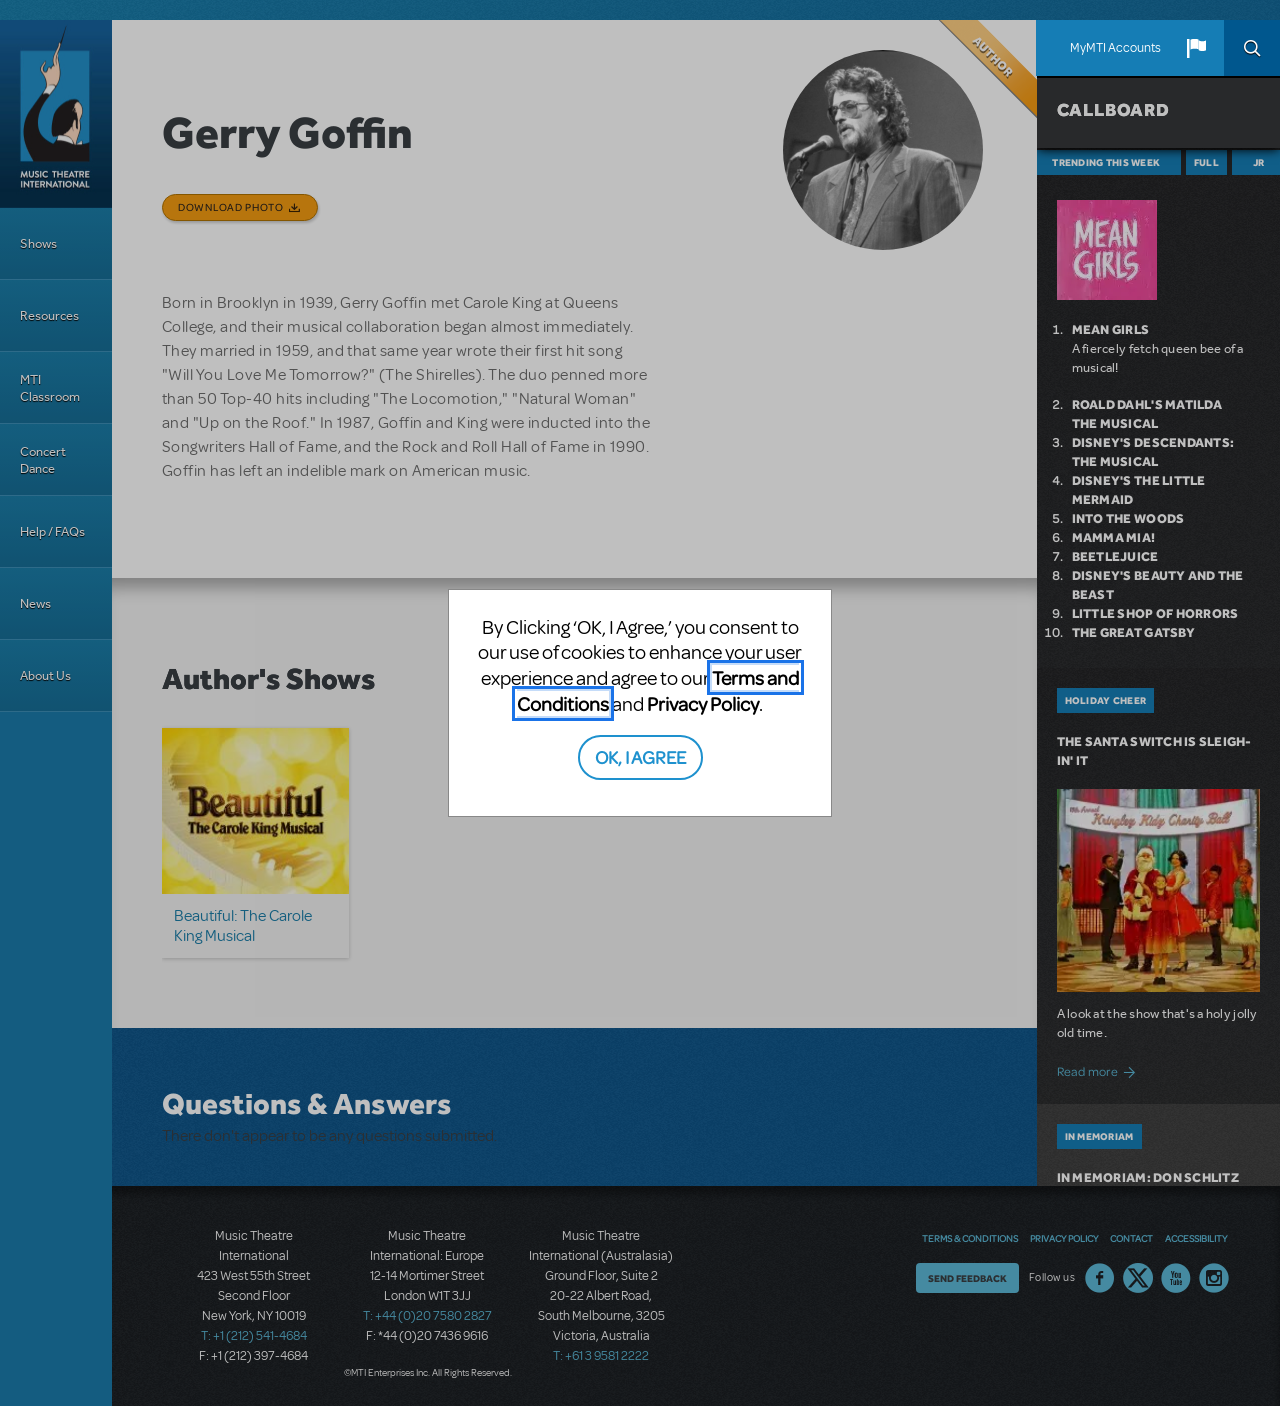  What do you see at coordinates (1252, 48) in the screenshot?
I see `Search [button]` at bounding box center [1252, 48].